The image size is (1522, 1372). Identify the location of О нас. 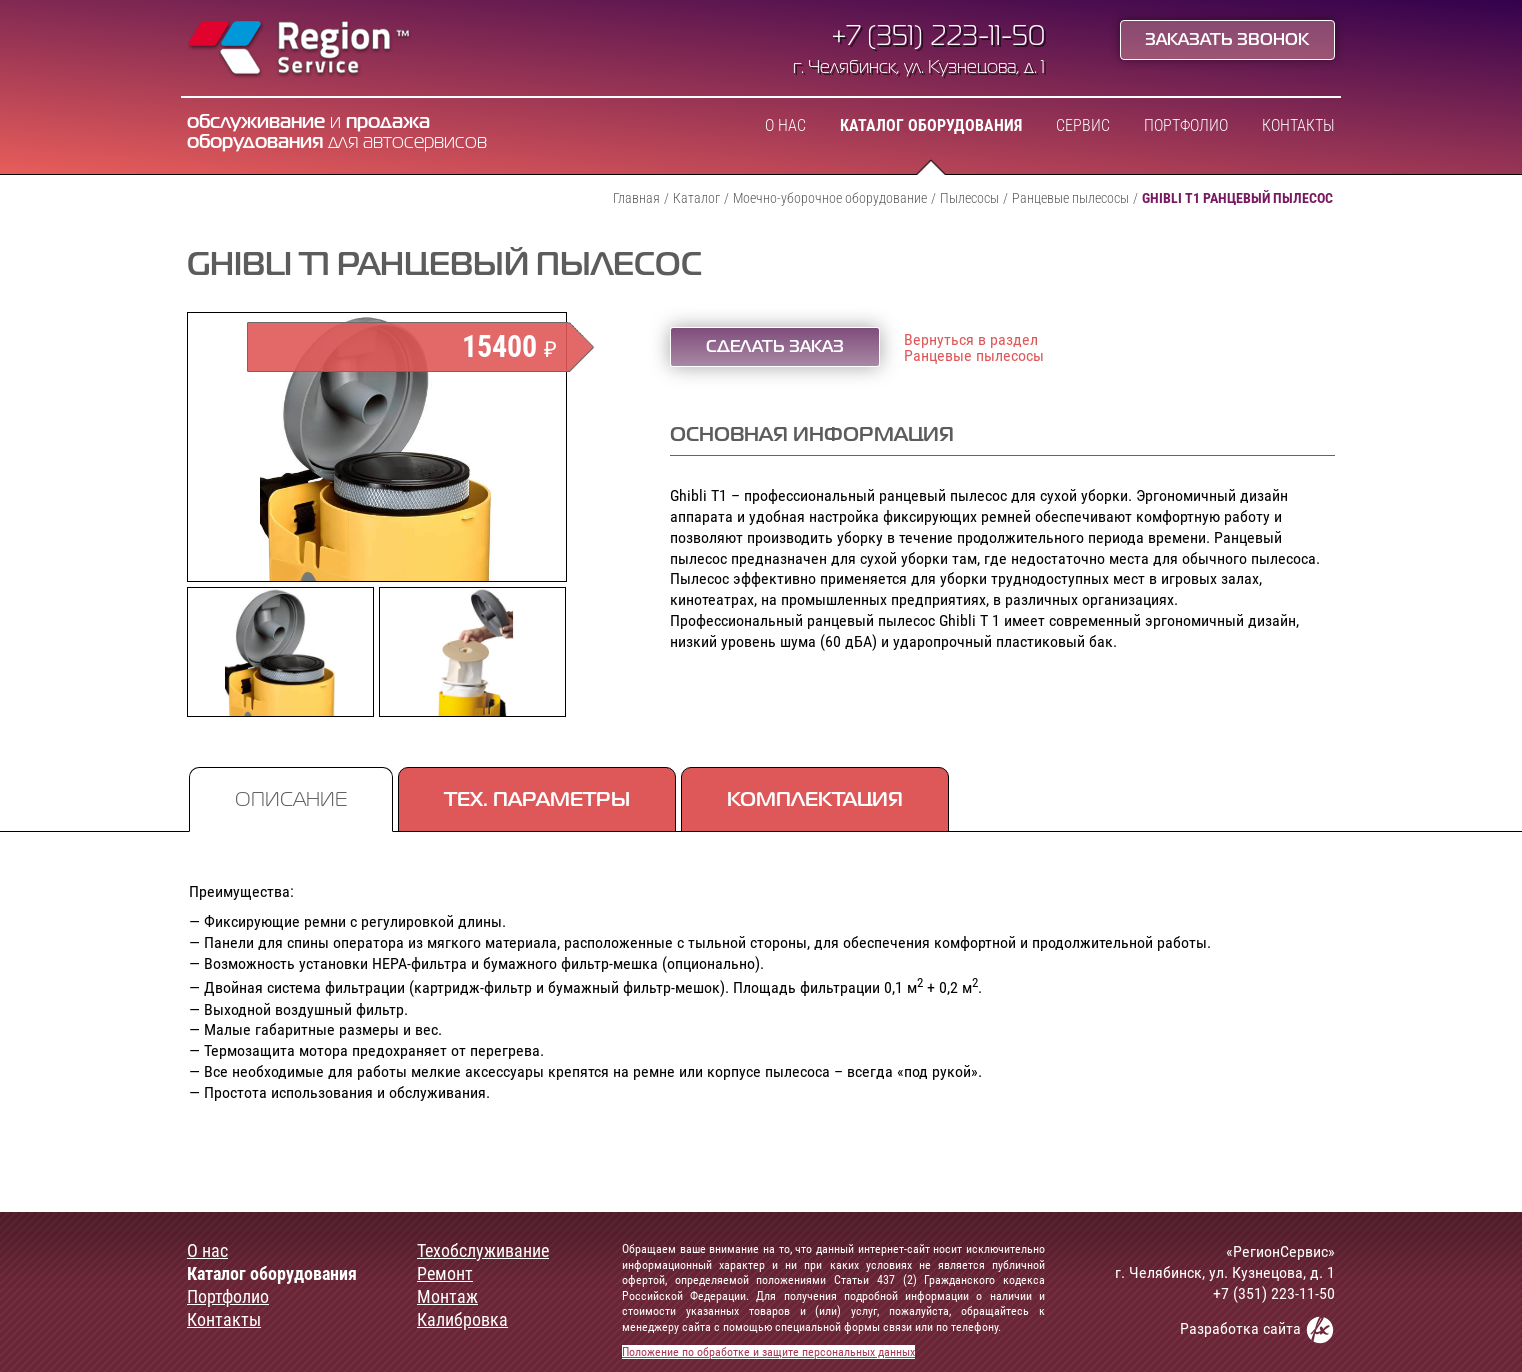
(785, 126).